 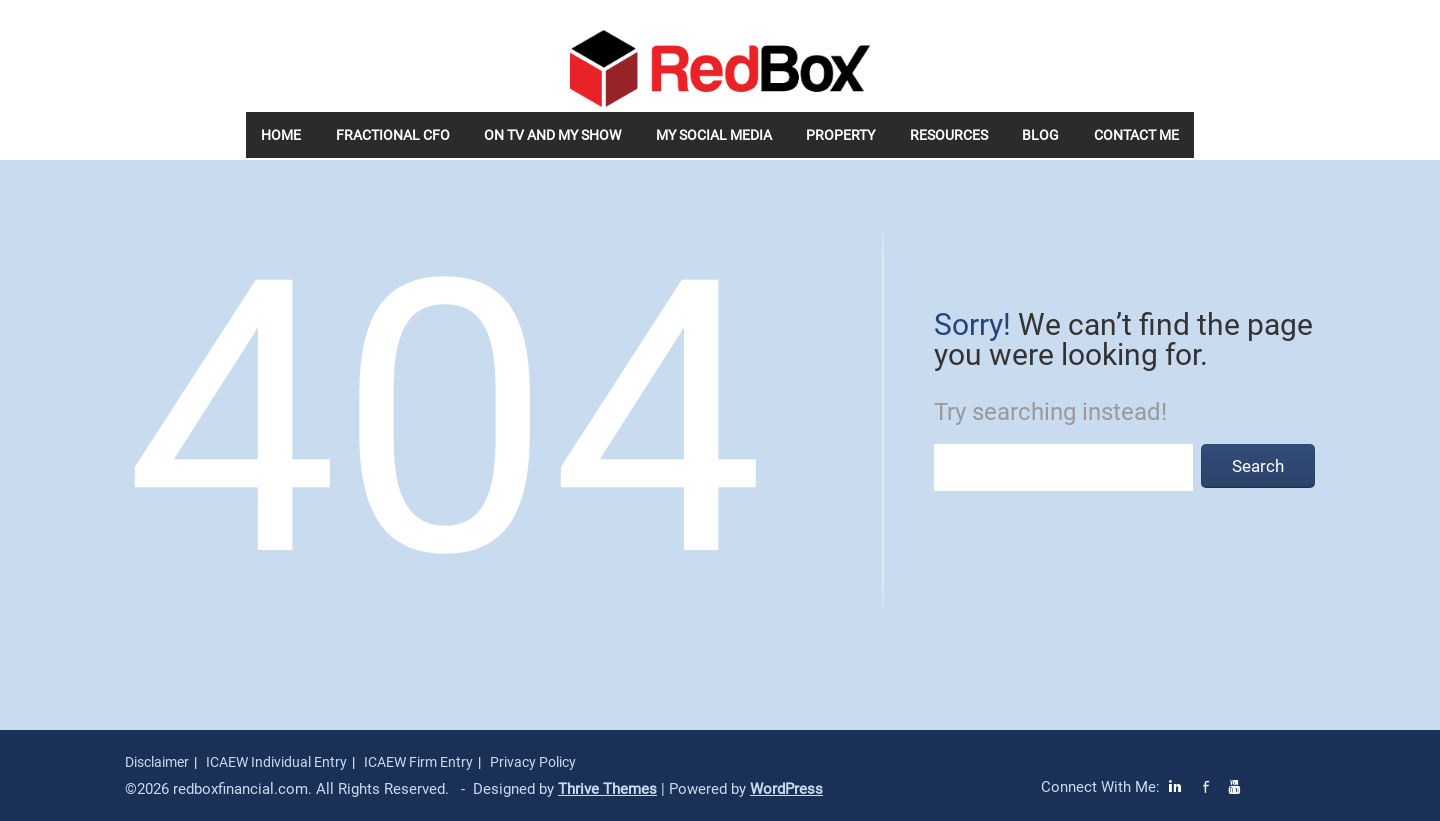 I want to click on Fractional CFO, so click(x=393, y=135).